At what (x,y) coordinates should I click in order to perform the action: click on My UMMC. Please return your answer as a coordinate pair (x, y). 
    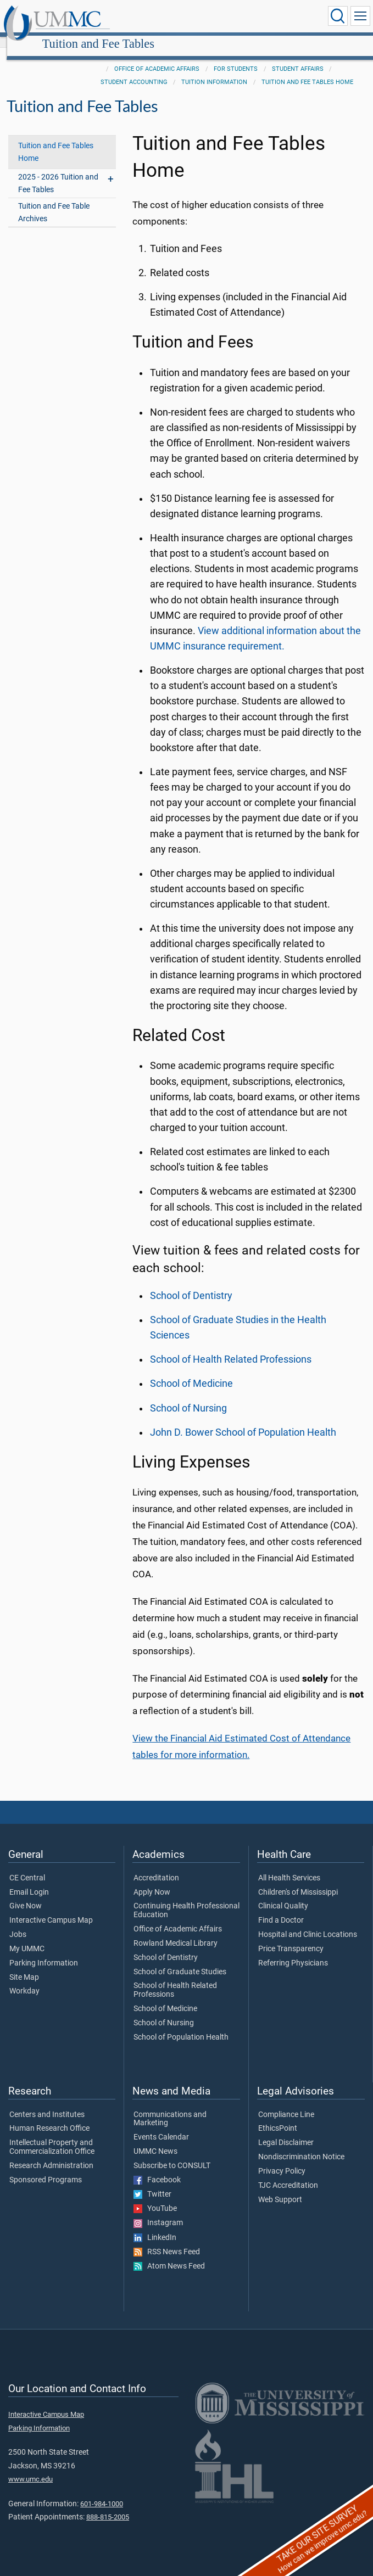
    Looking at the image, I should click on (26, 1937).